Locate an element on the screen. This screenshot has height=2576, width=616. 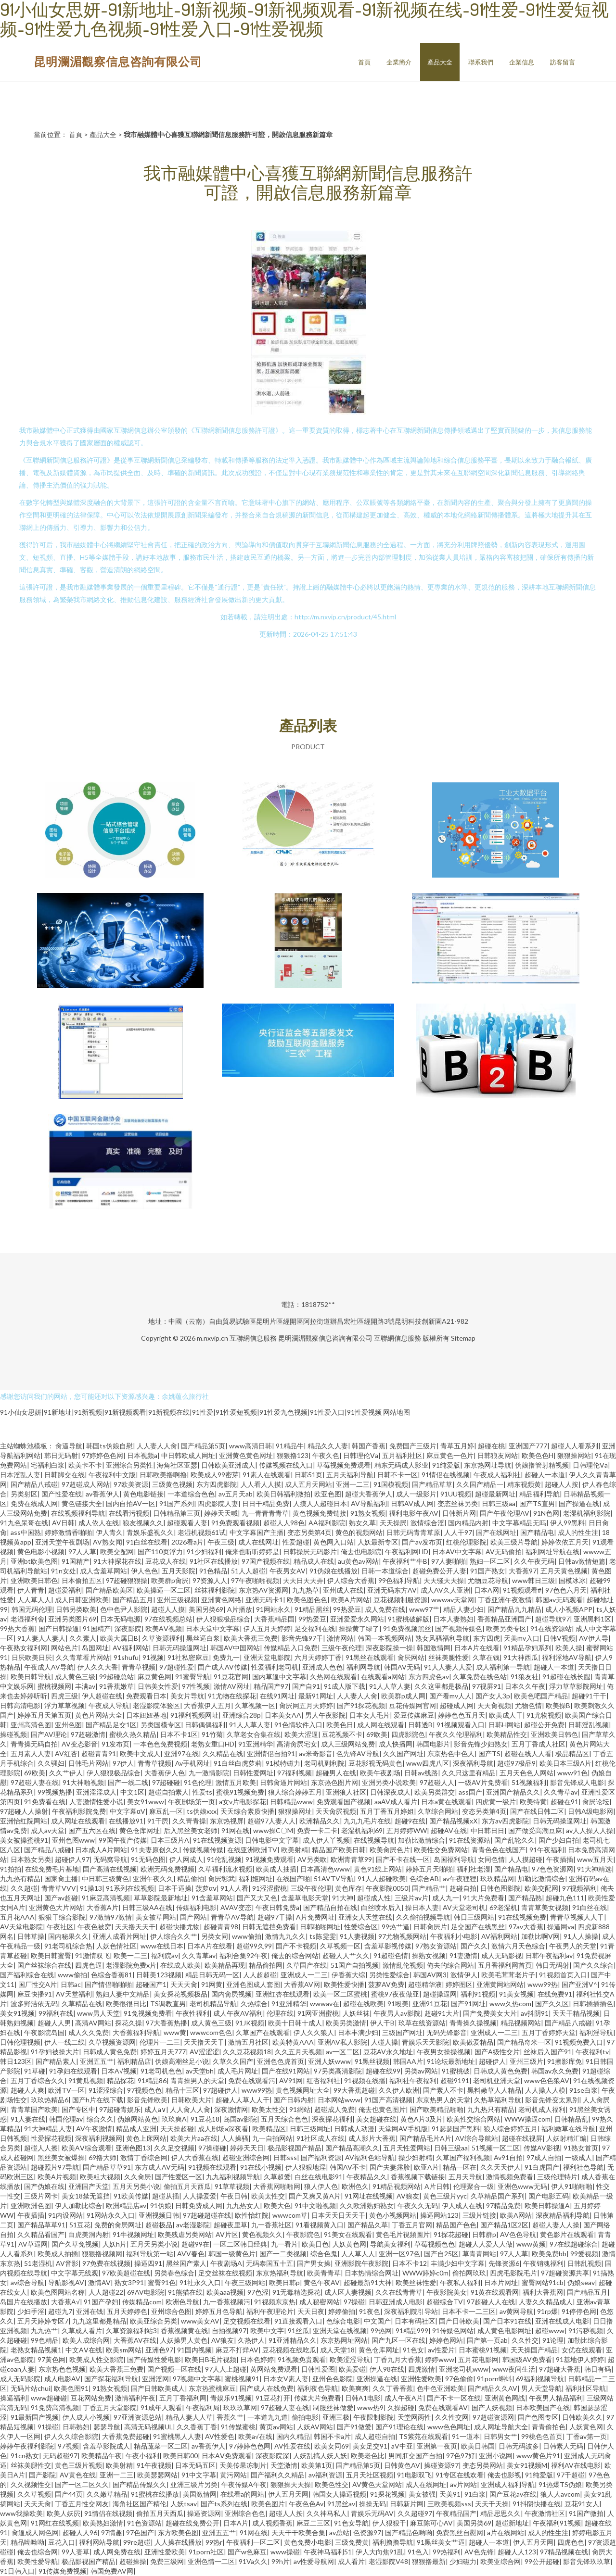
欧美大涩逼 is located at coordinates (301, 1734).